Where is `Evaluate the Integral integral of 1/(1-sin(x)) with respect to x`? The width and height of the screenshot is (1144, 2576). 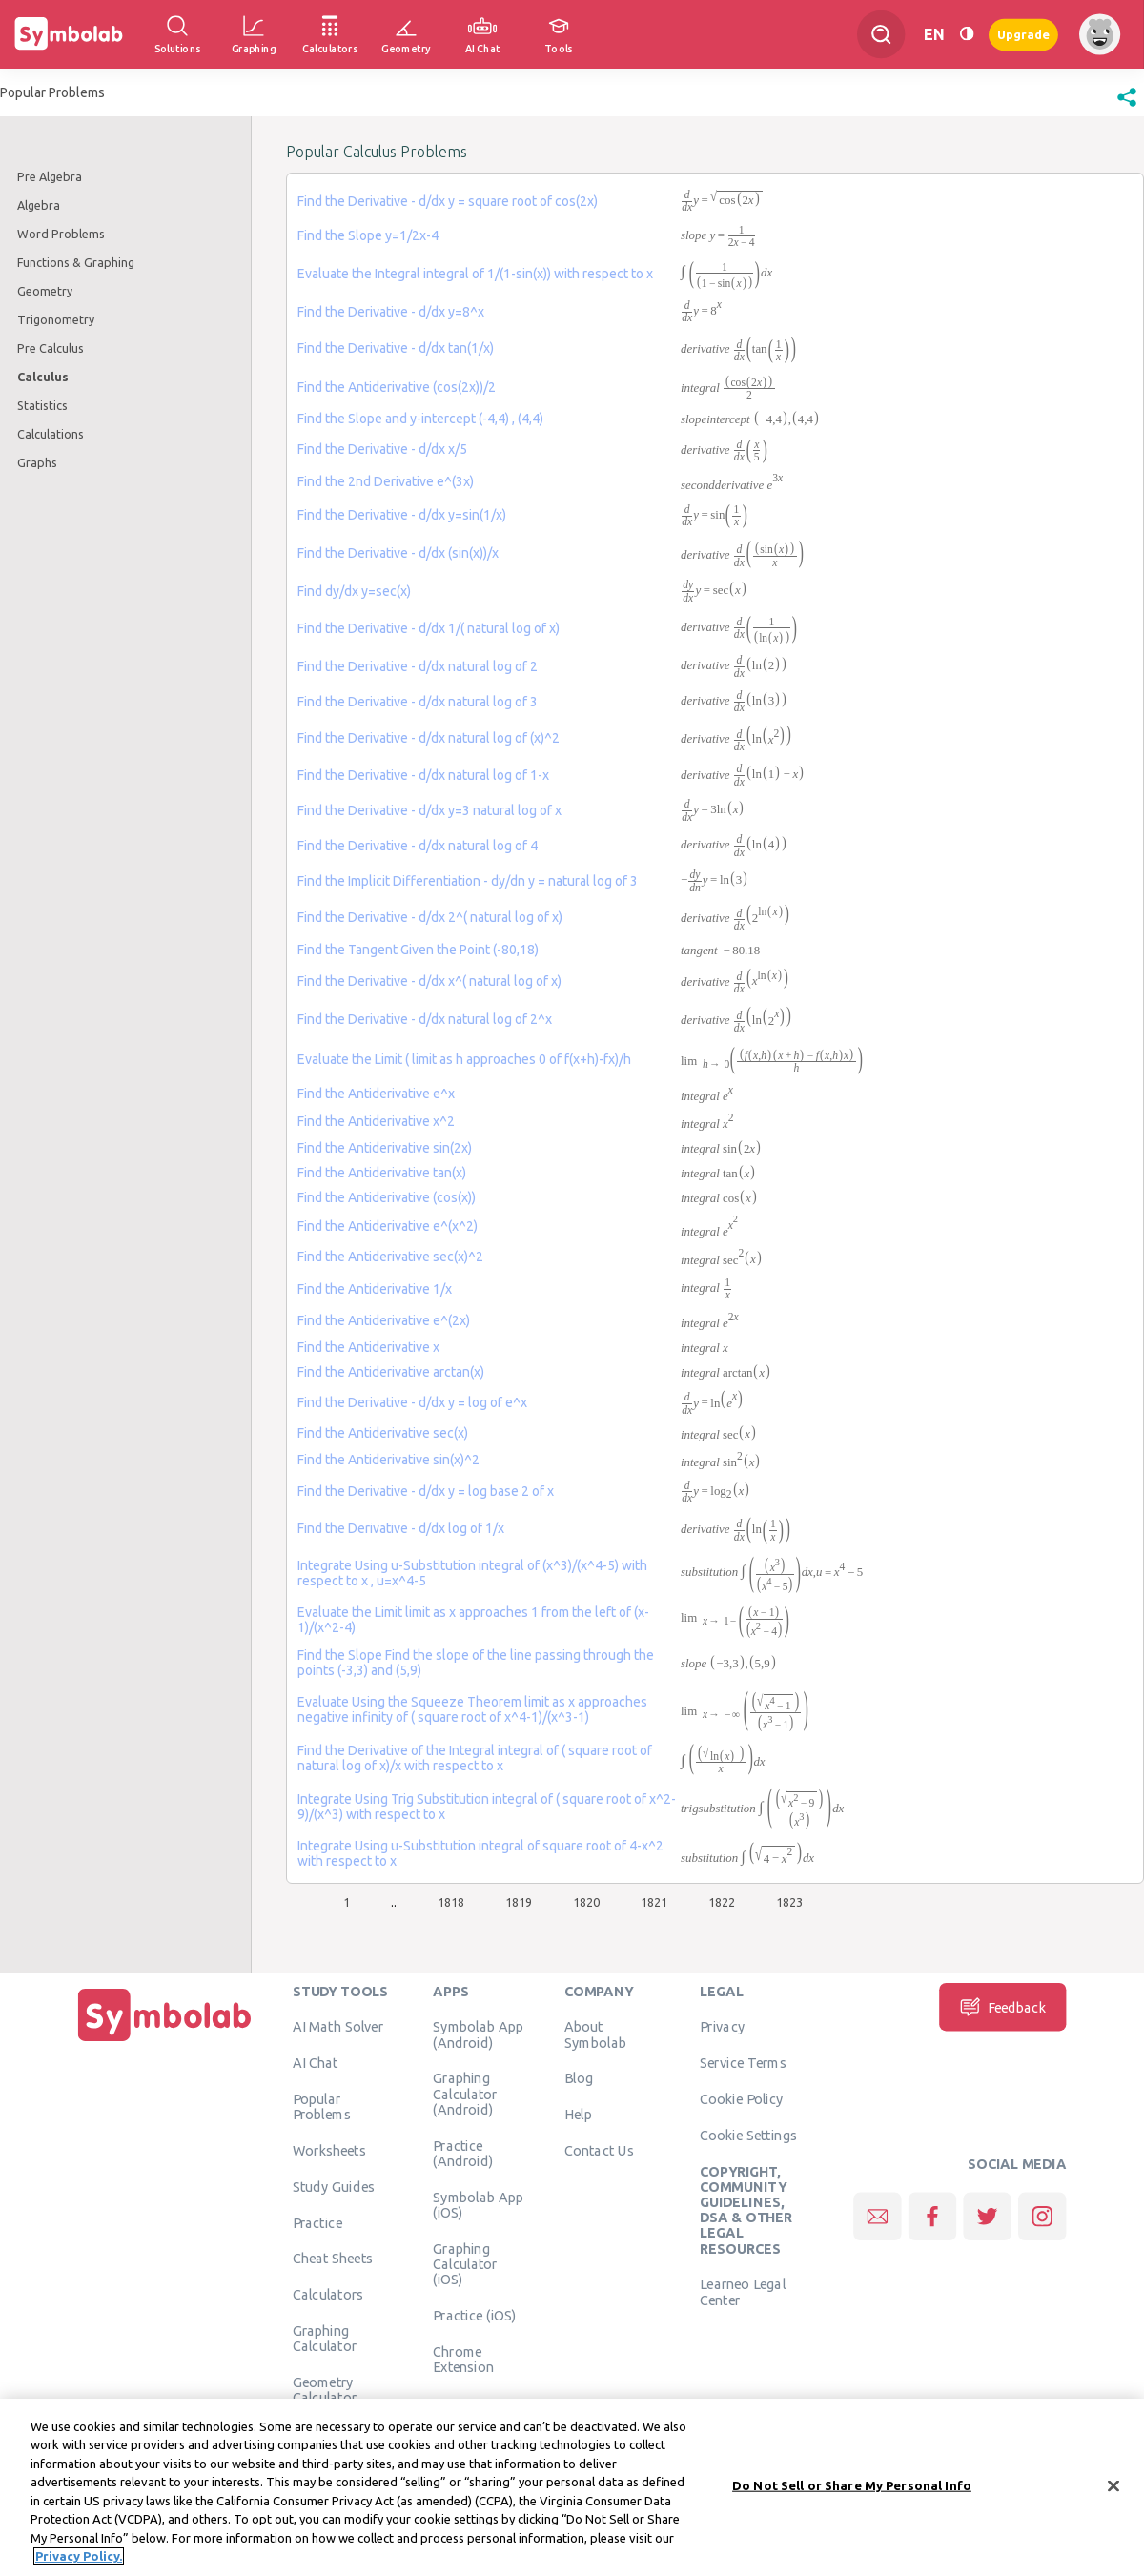 Evaluate the Integral integral of 1/(1-sin(x)) with respect to x is located at coordinates (475, 273).